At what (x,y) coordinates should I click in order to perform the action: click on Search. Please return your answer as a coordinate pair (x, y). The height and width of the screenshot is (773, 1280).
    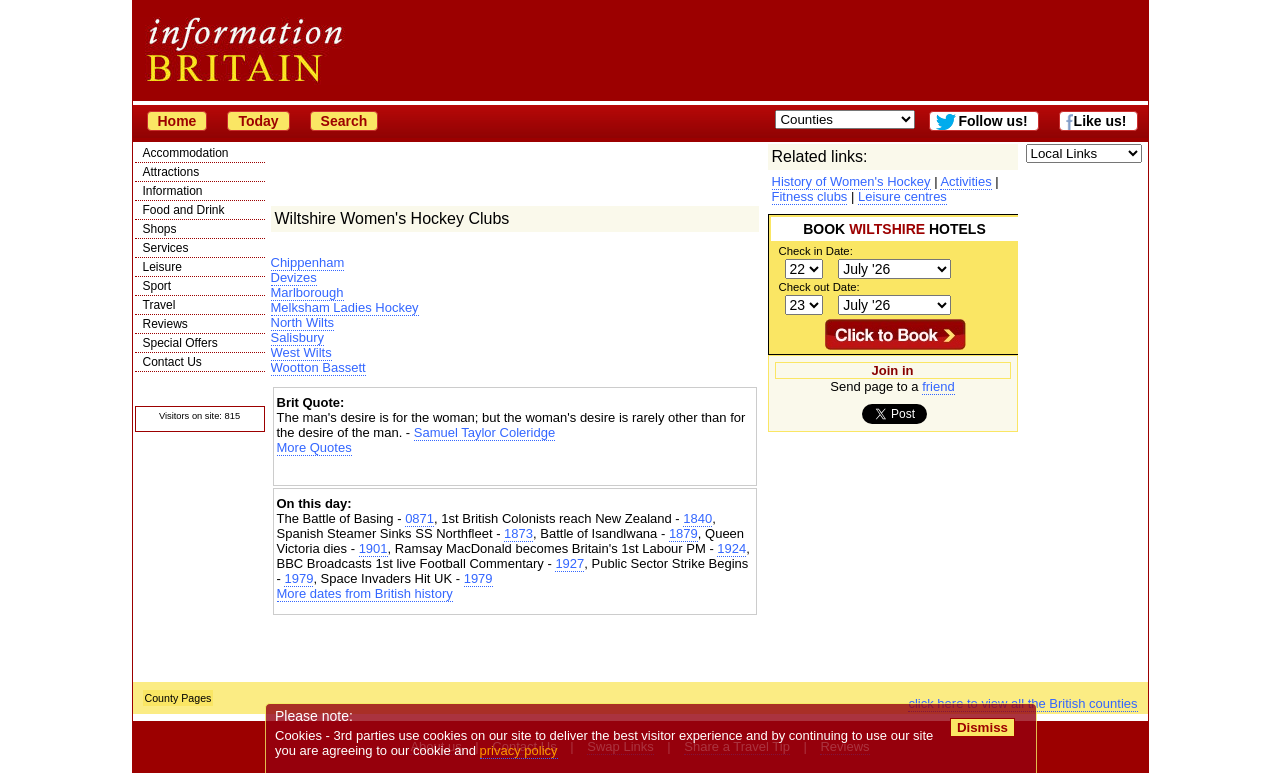
    Looking at the image, I should click on (344, 121).